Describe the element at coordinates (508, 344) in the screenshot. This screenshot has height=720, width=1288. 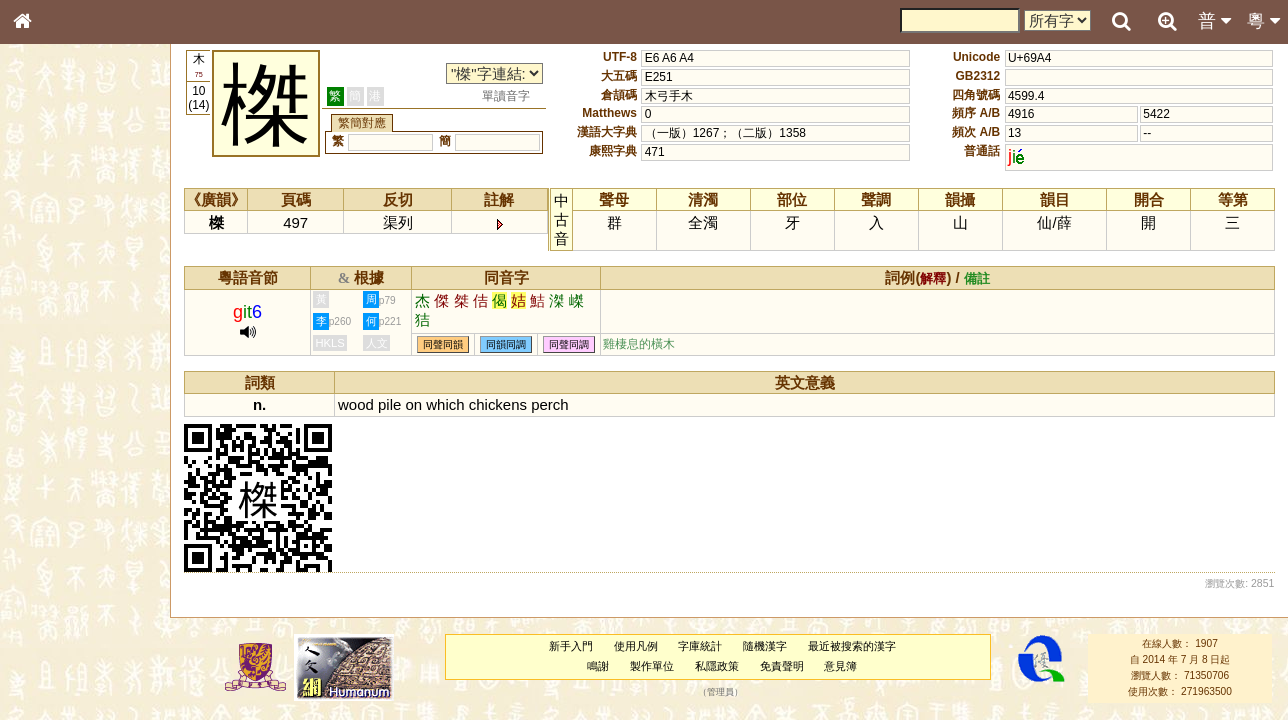
I see `同韻同調` at that location.